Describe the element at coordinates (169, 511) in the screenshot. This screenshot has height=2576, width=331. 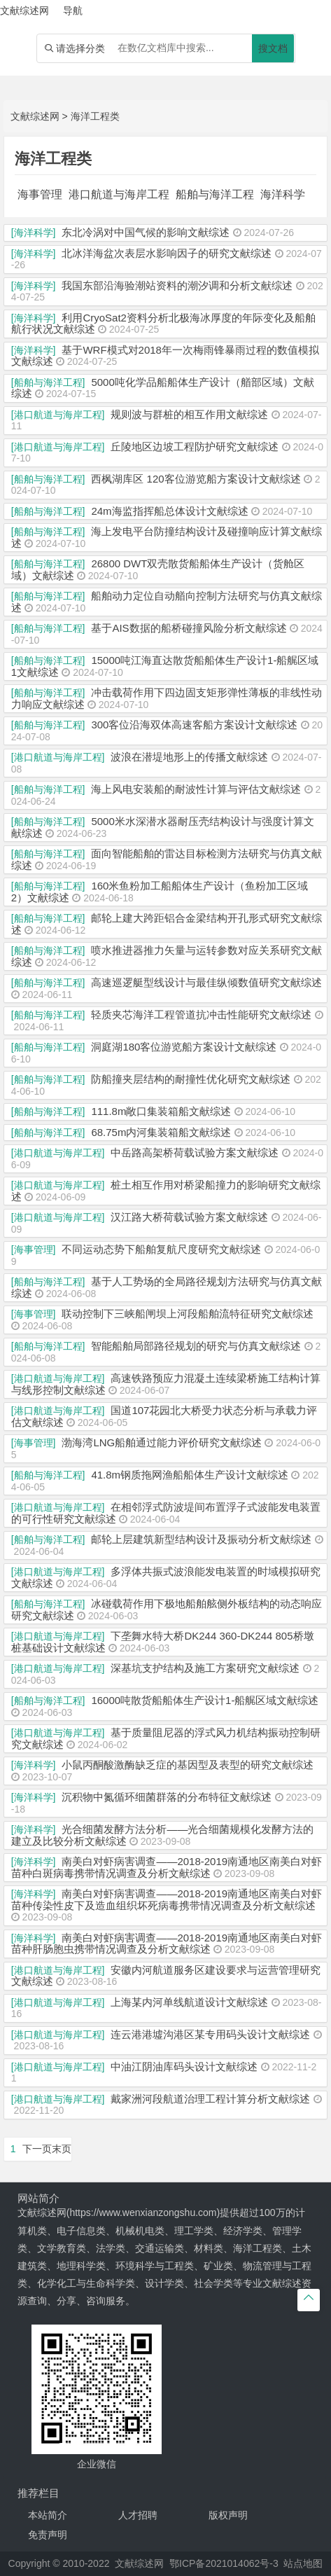
I see `24m海监指挥船总体设计文献综述` at that location.